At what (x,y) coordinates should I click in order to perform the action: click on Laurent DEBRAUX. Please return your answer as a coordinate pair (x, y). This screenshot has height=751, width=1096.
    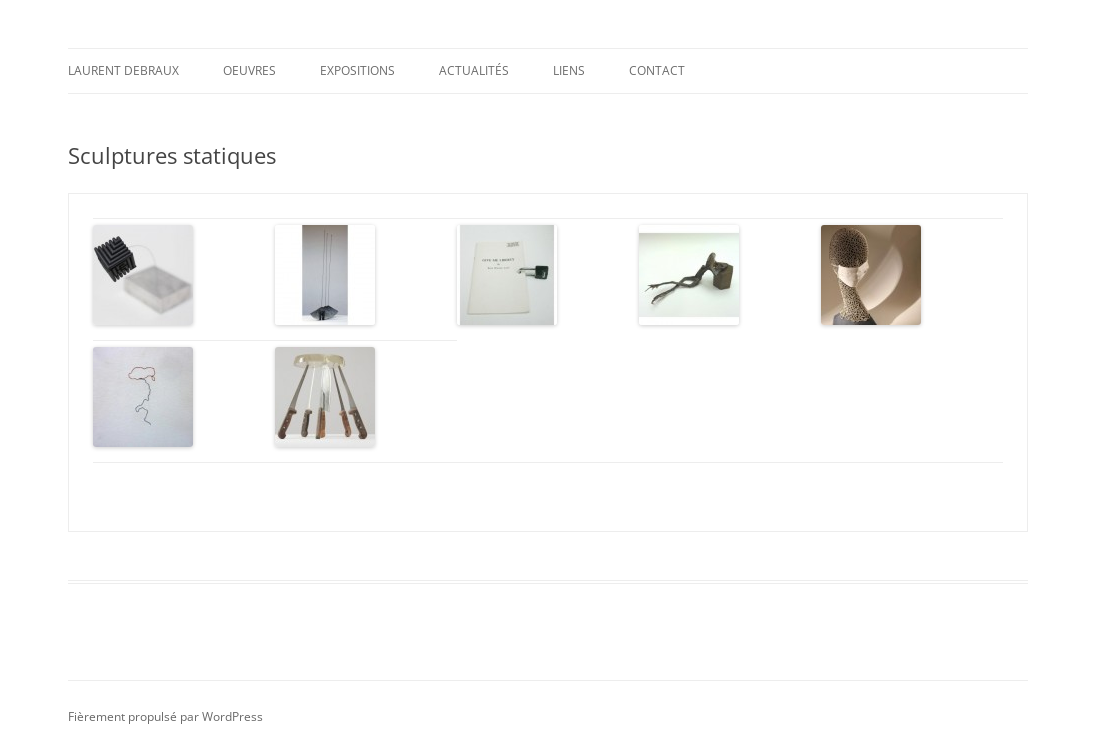
    Looking at the image, I should click on (123, 70).